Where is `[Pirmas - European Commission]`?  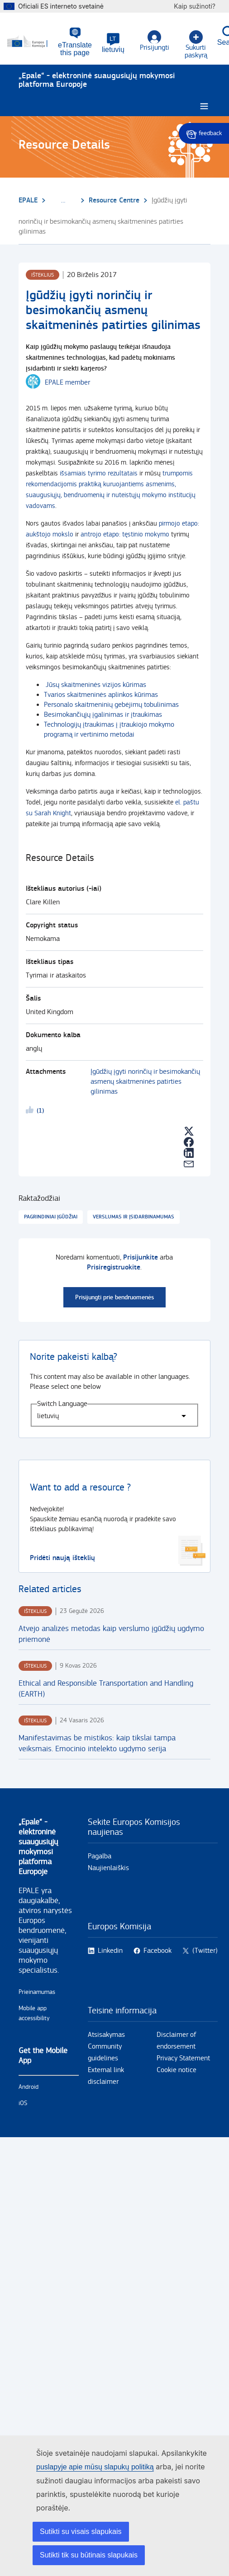 [Pirmas - European Commission] is located at coordinates (32, 41).